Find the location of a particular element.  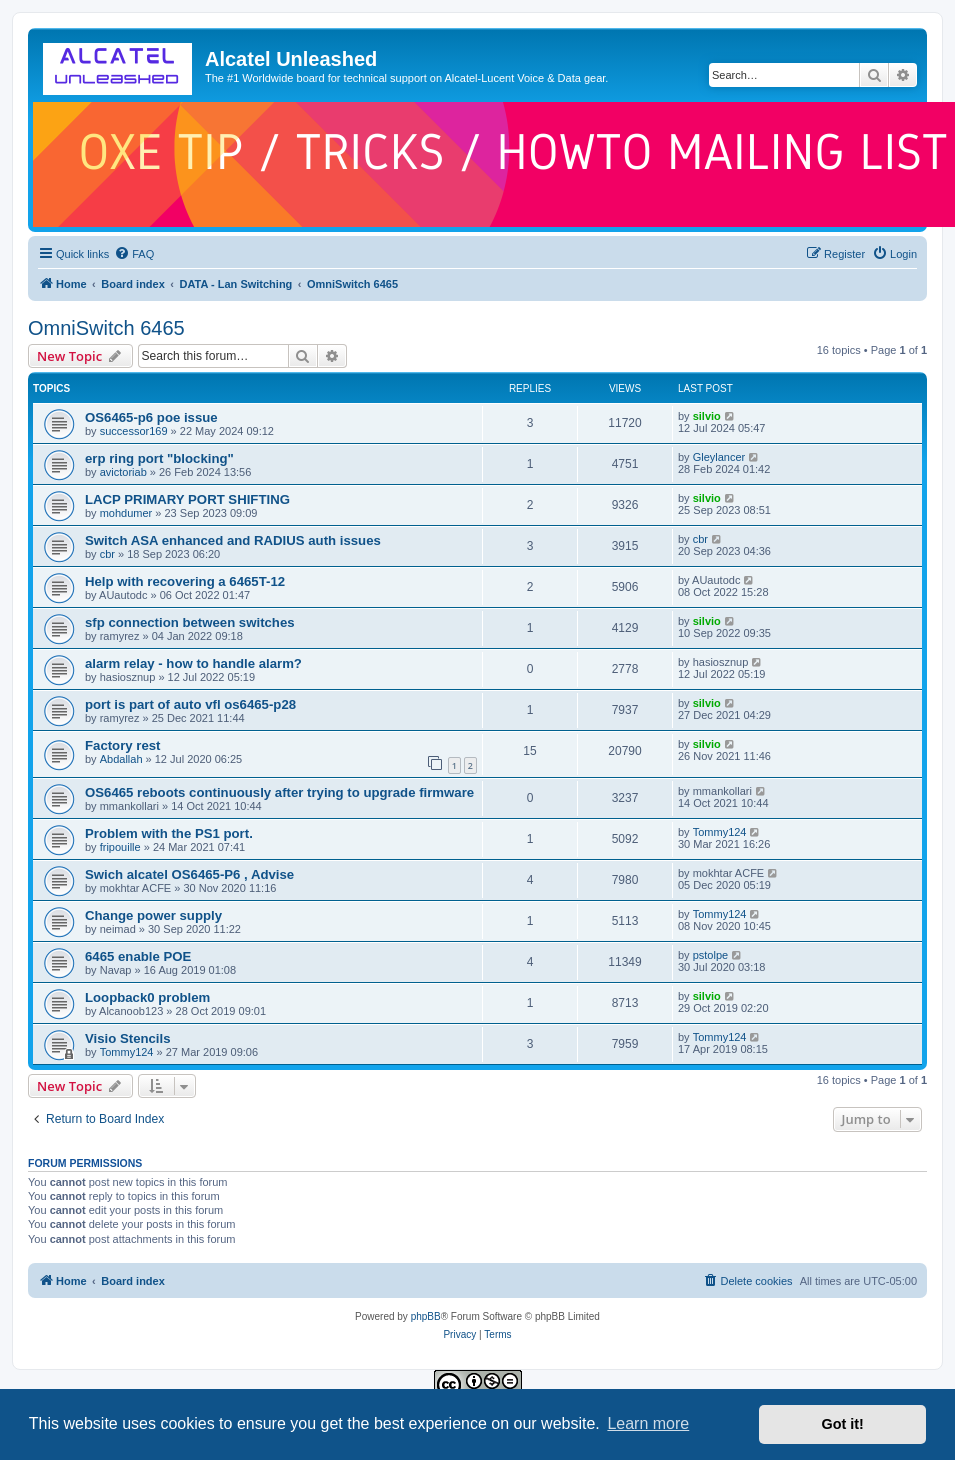

Help with recovering a 6465T-12 is located at coordinates (185, 581).